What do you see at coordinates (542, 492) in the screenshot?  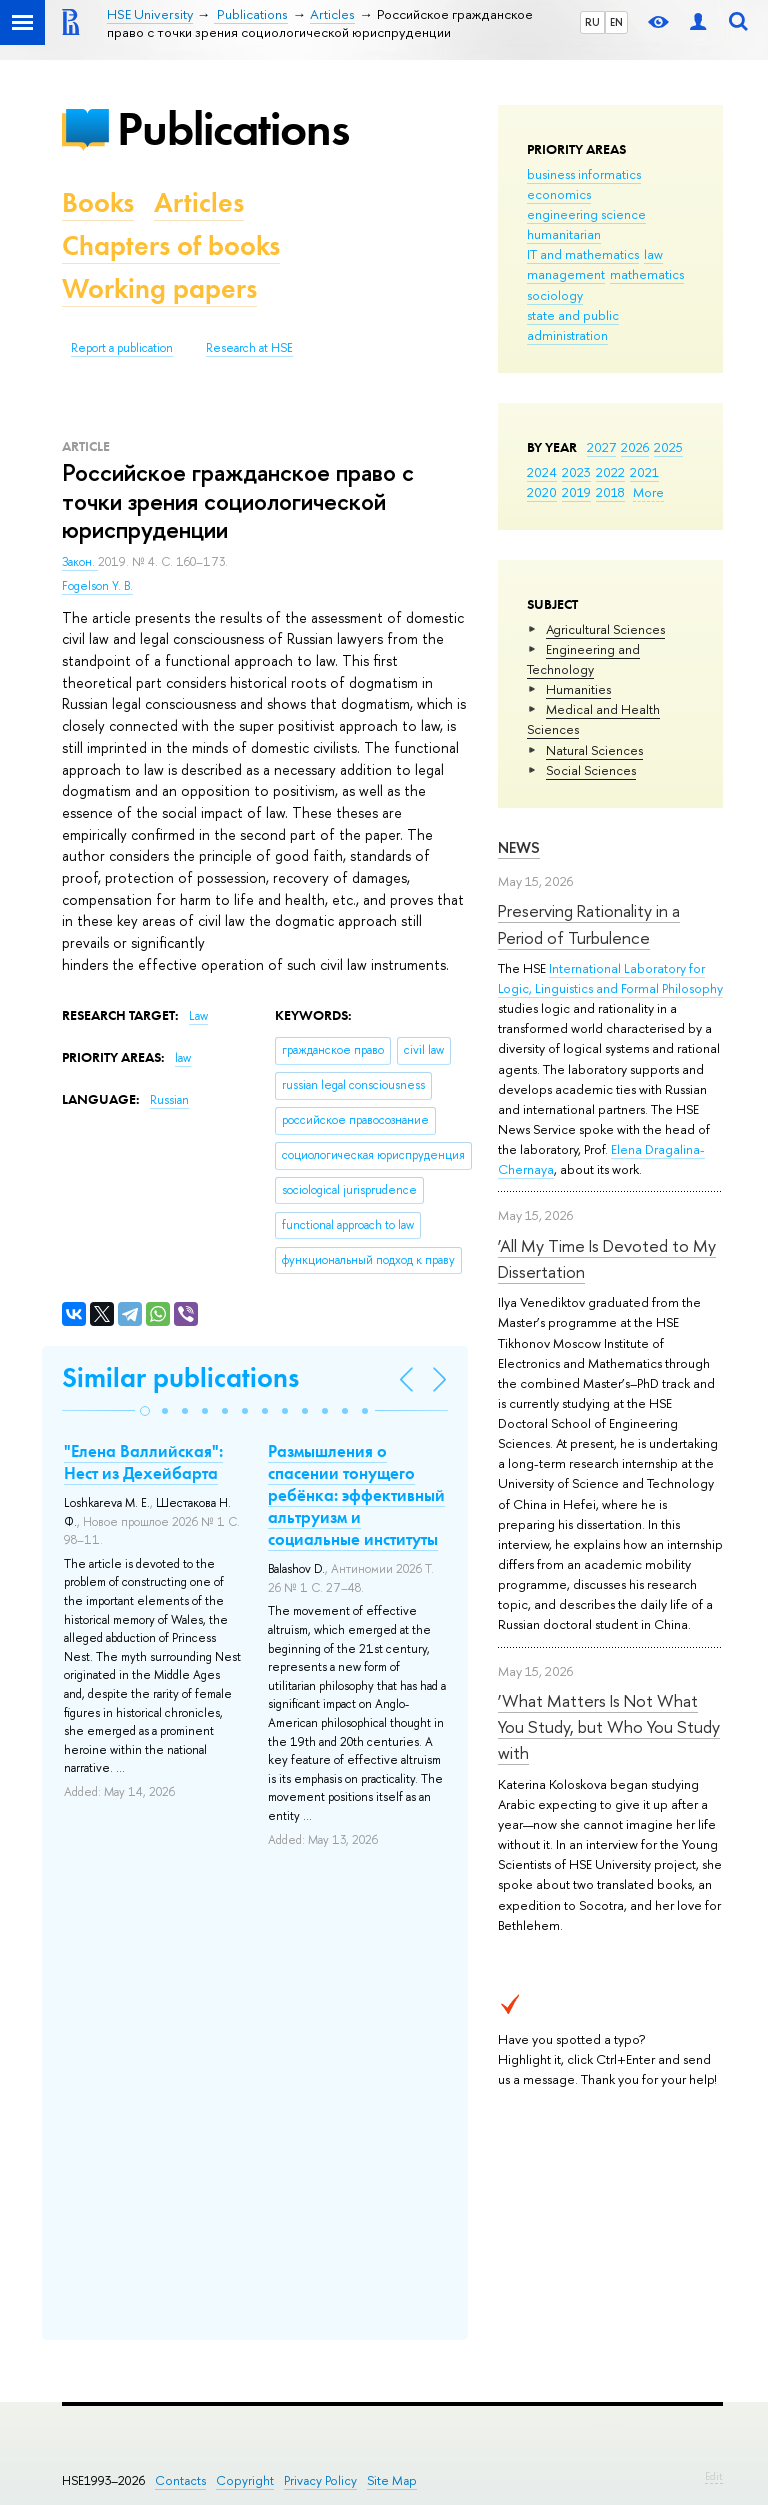 I see `2020` at bounding box center [542, 492].